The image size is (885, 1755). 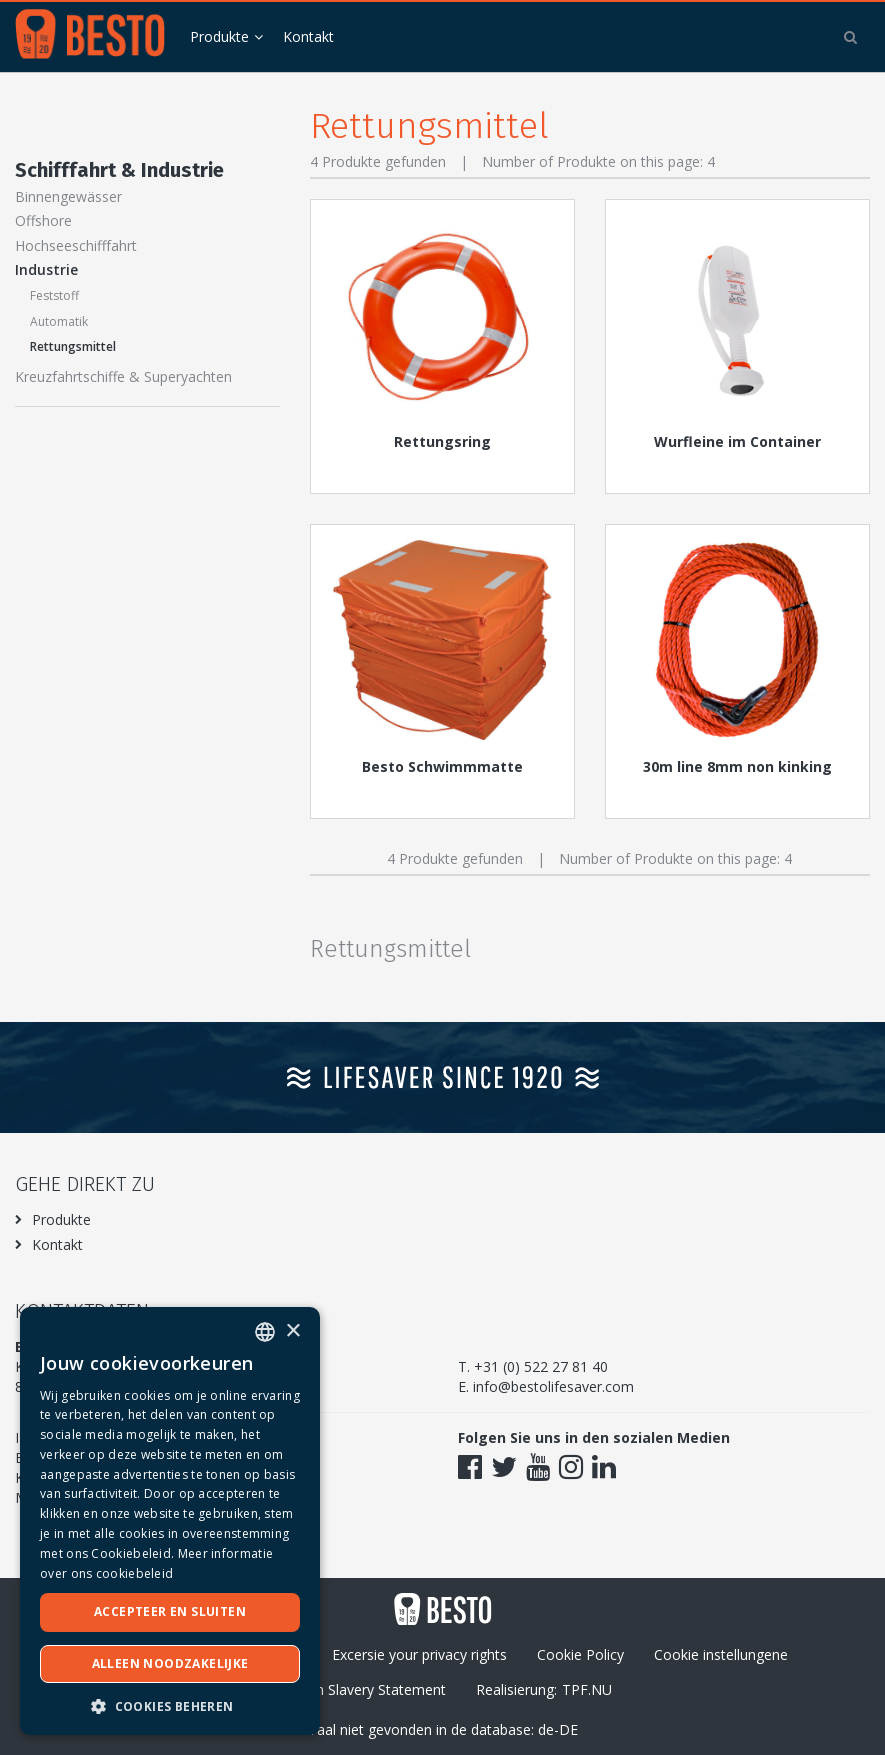 What do you see at coordinates (170, 1663) in the screenshot?
I see `Alleen noodzakelijke [button]` at bounding box center [170, 1663].